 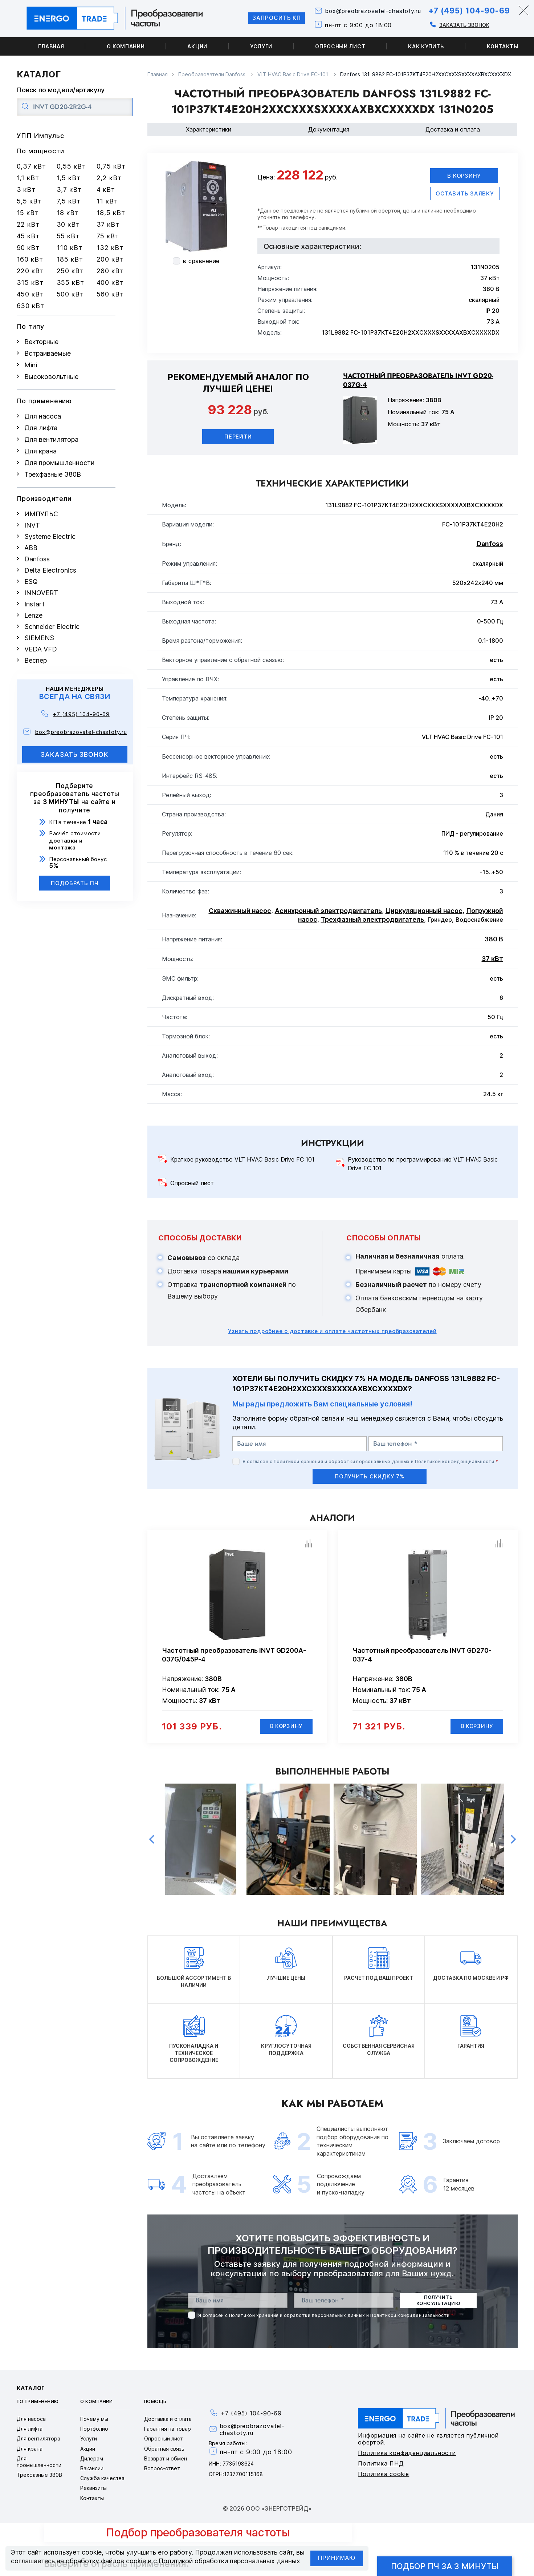 I want to click on Частотный преобразователь INVT GD20-037G-4, so click(x=418, y=380).